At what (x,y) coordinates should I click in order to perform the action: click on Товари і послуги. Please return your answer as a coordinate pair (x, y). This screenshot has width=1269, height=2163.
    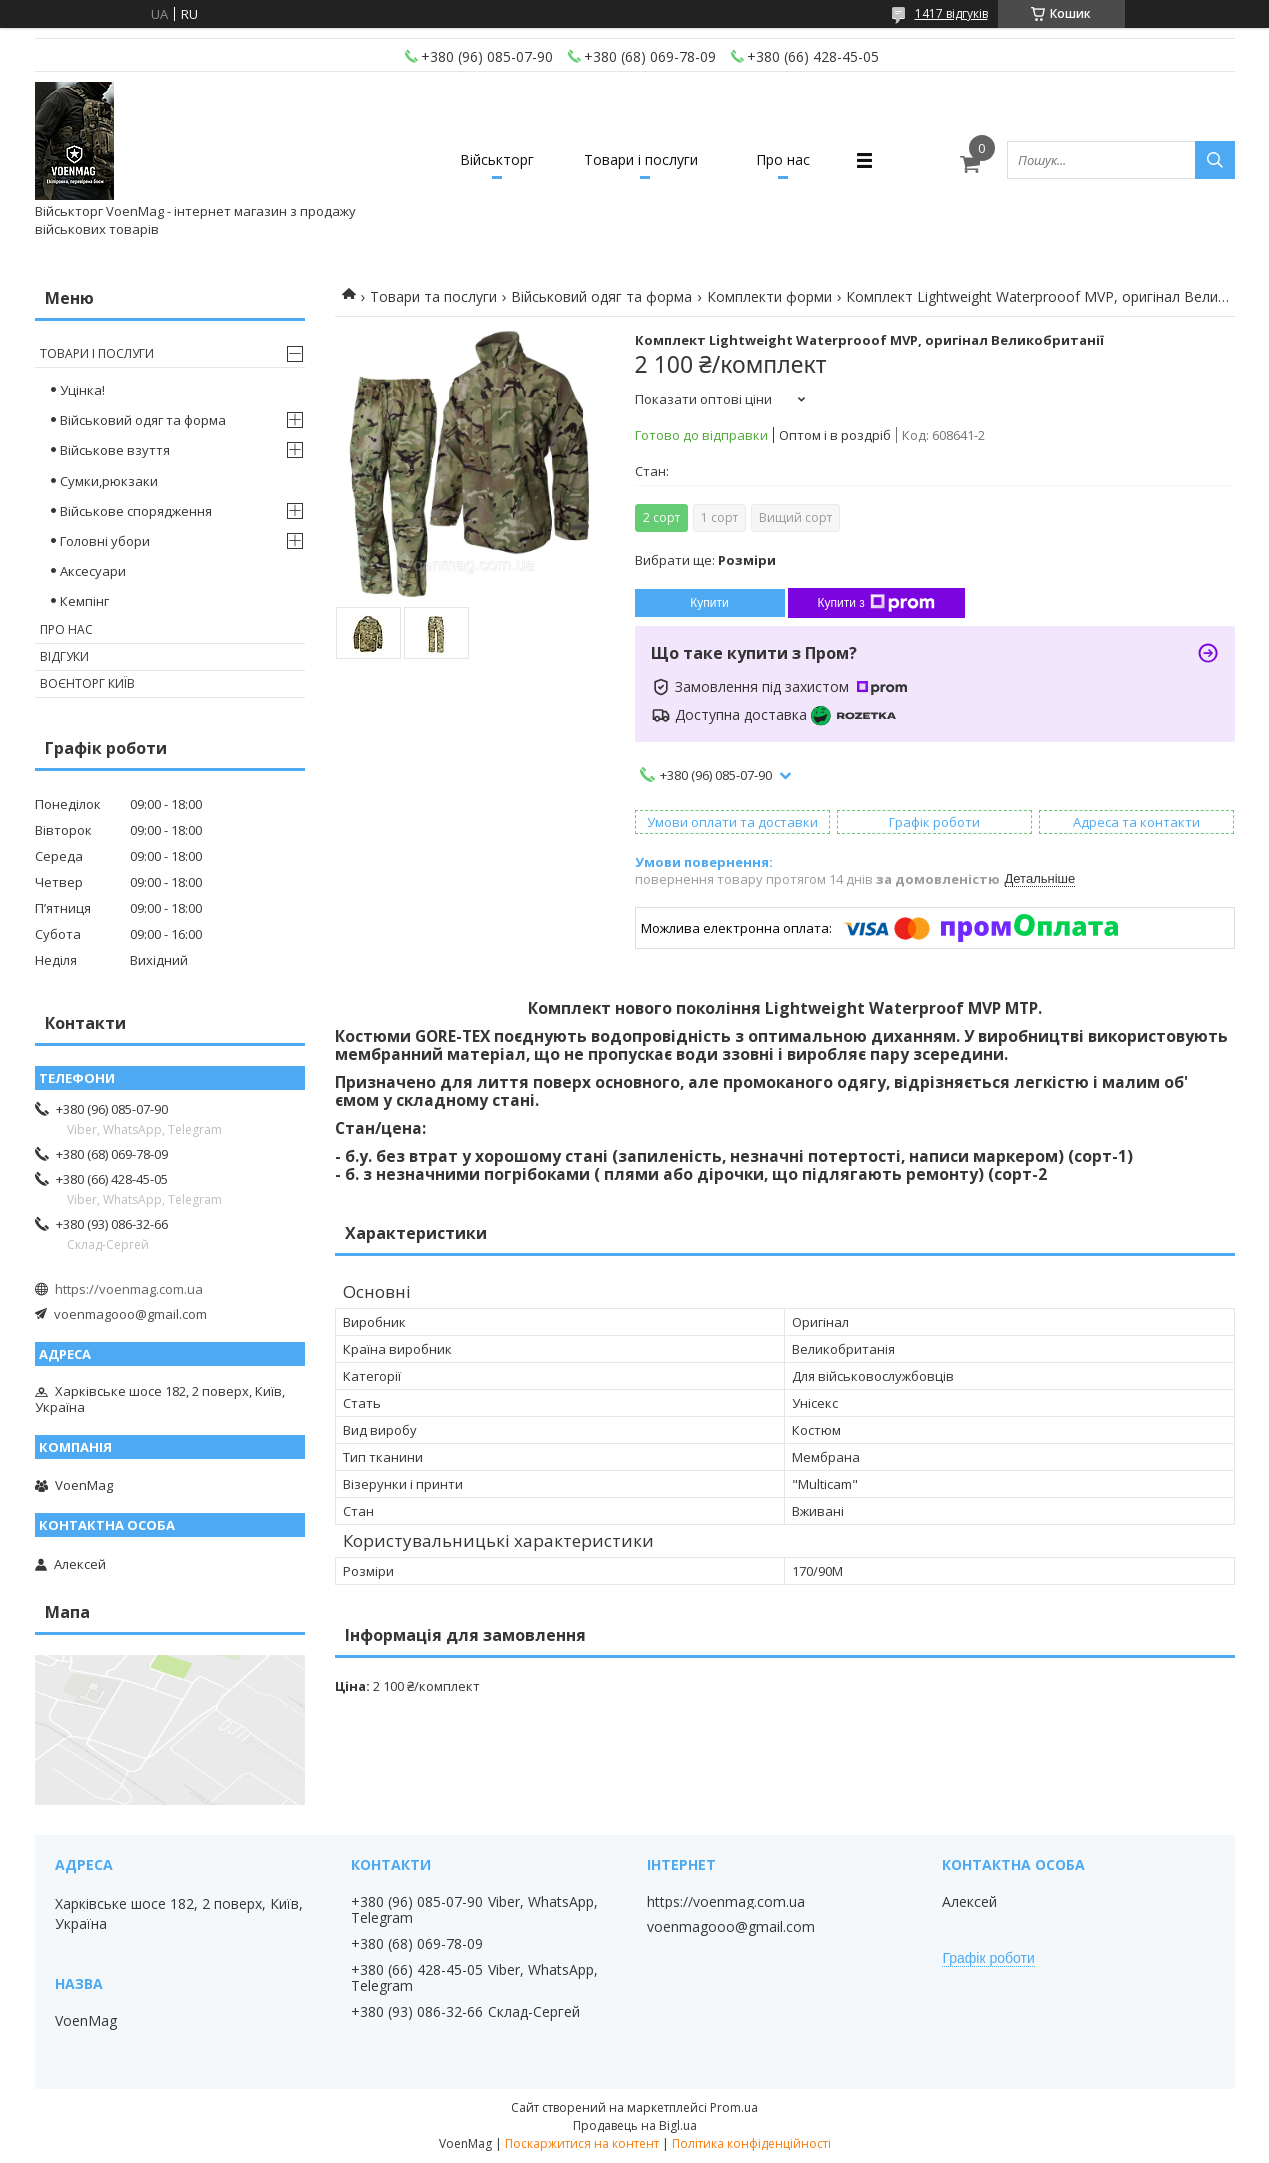
    Looking at the image, I should click on (641, 159).